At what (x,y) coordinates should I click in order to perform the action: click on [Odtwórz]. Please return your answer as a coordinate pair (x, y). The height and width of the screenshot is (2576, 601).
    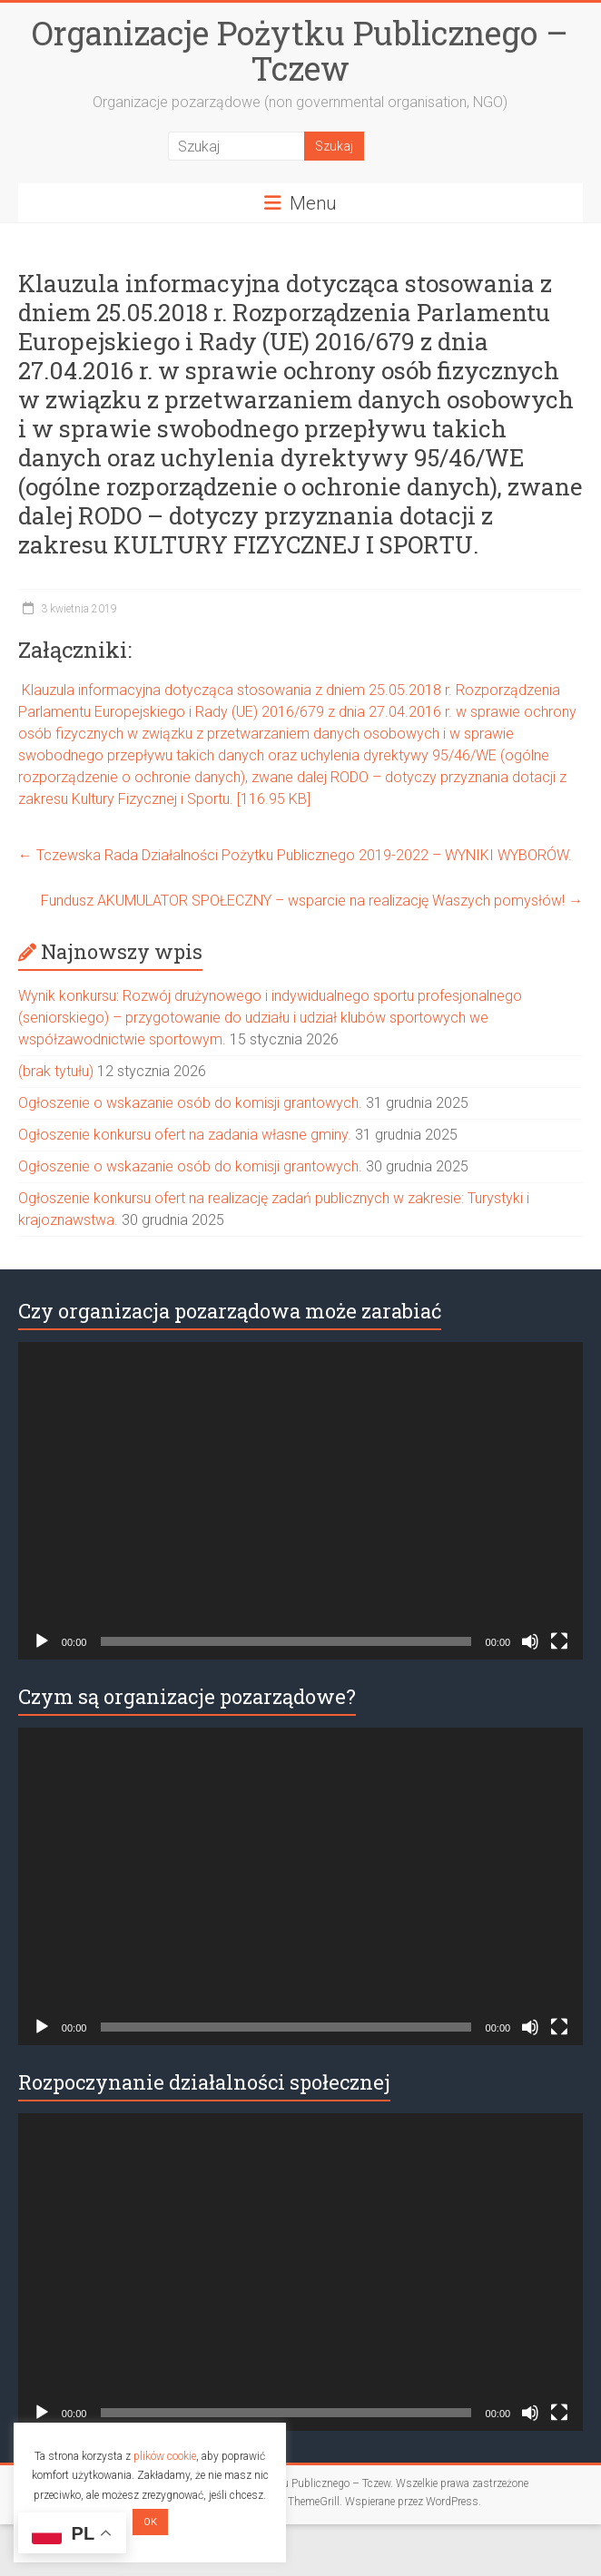
    Looking at the image, I should click on (42, 1641).